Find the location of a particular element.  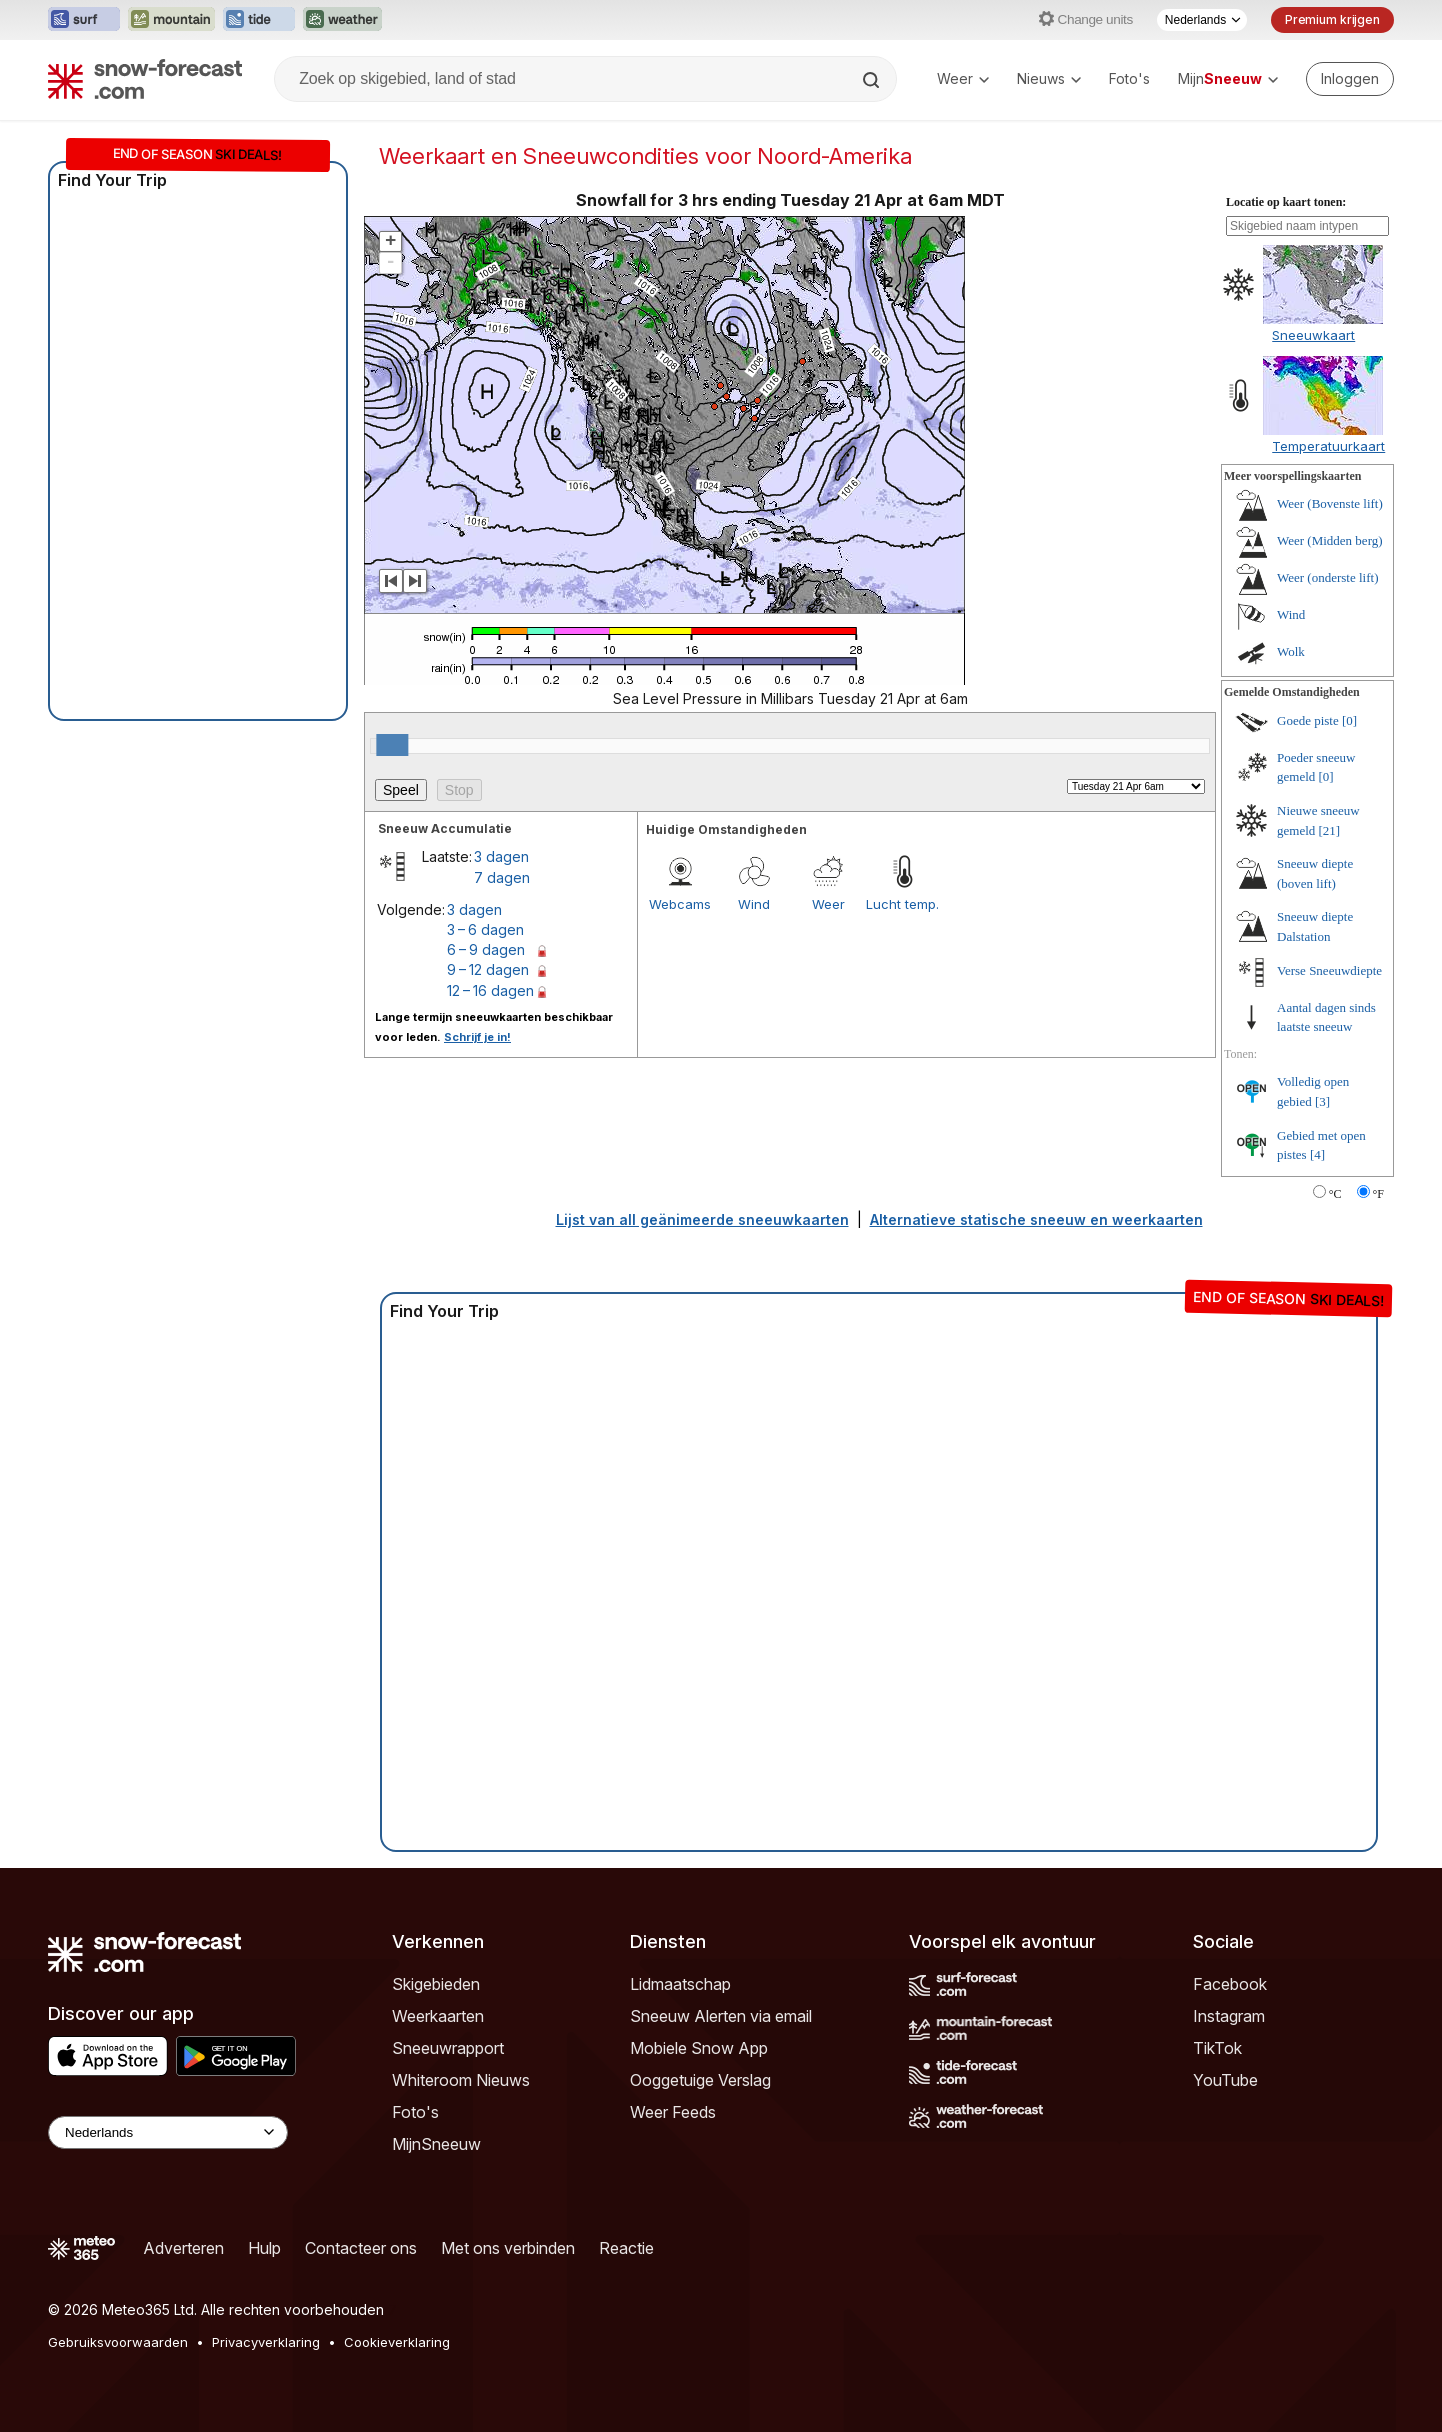

YouTube is located at coordinates (1225, 2080).